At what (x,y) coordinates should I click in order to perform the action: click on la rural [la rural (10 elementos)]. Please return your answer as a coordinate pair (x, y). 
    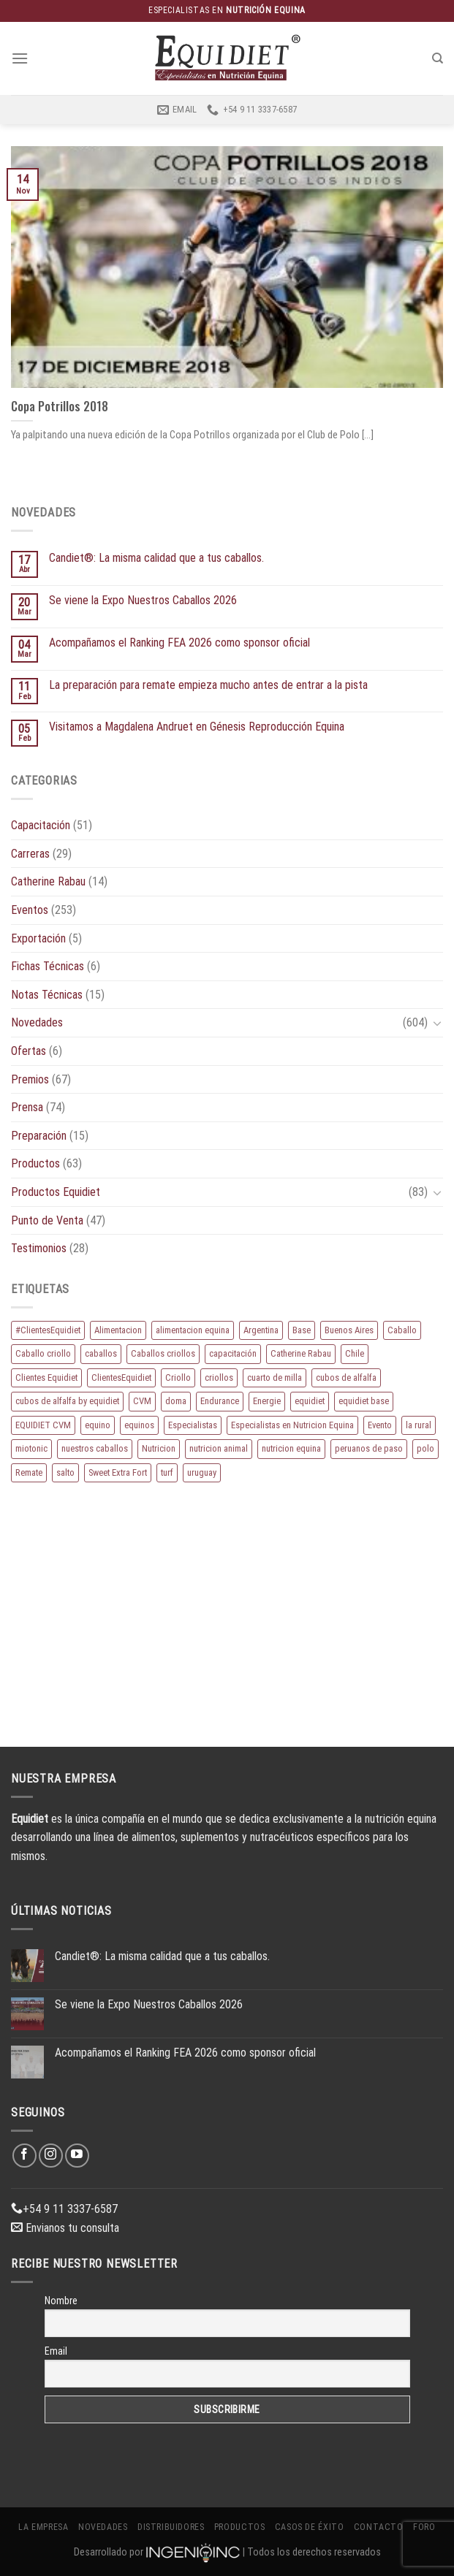
    Looking at the image, I should click on (418, 1425).